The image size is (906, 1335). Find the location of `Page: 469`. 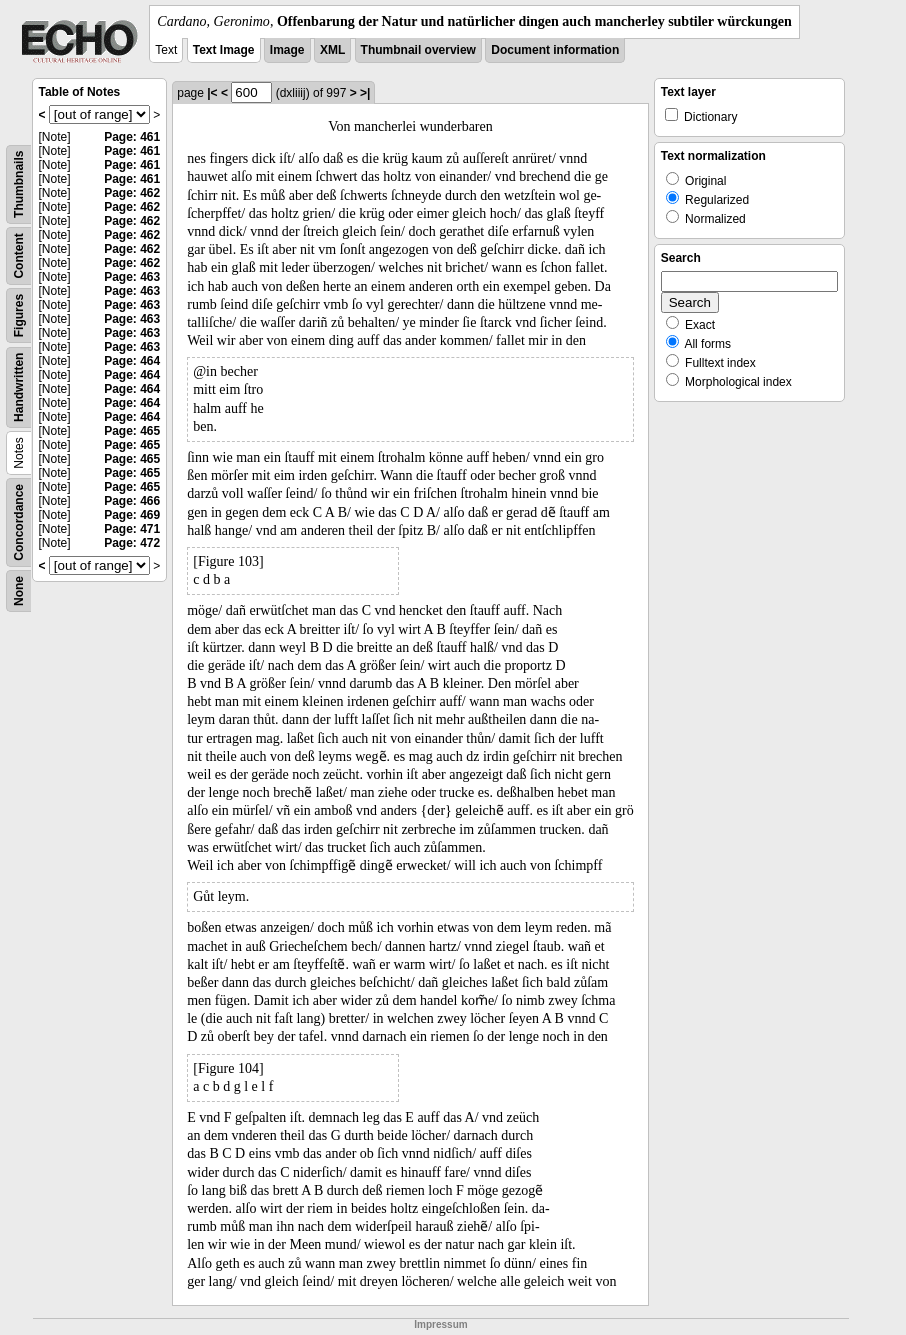

Page: 469 is located at coordinates (132, 515).